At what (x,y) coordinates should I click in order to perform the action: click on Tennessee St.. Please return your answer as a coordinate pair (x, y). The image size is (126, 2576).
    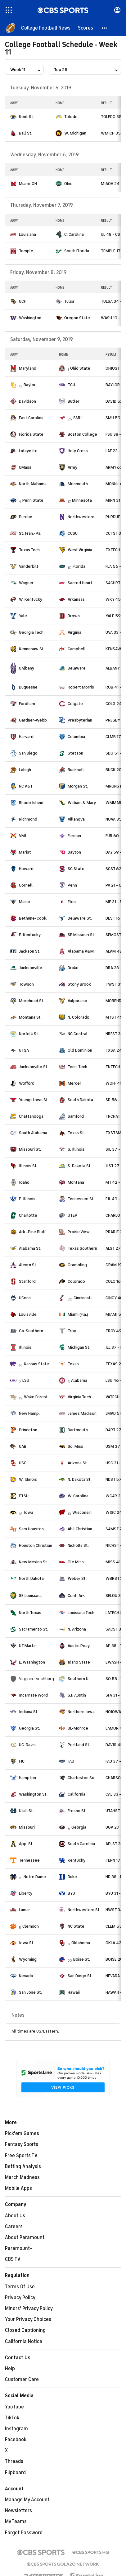
    Looking at the image, I should click on (81, 1198).